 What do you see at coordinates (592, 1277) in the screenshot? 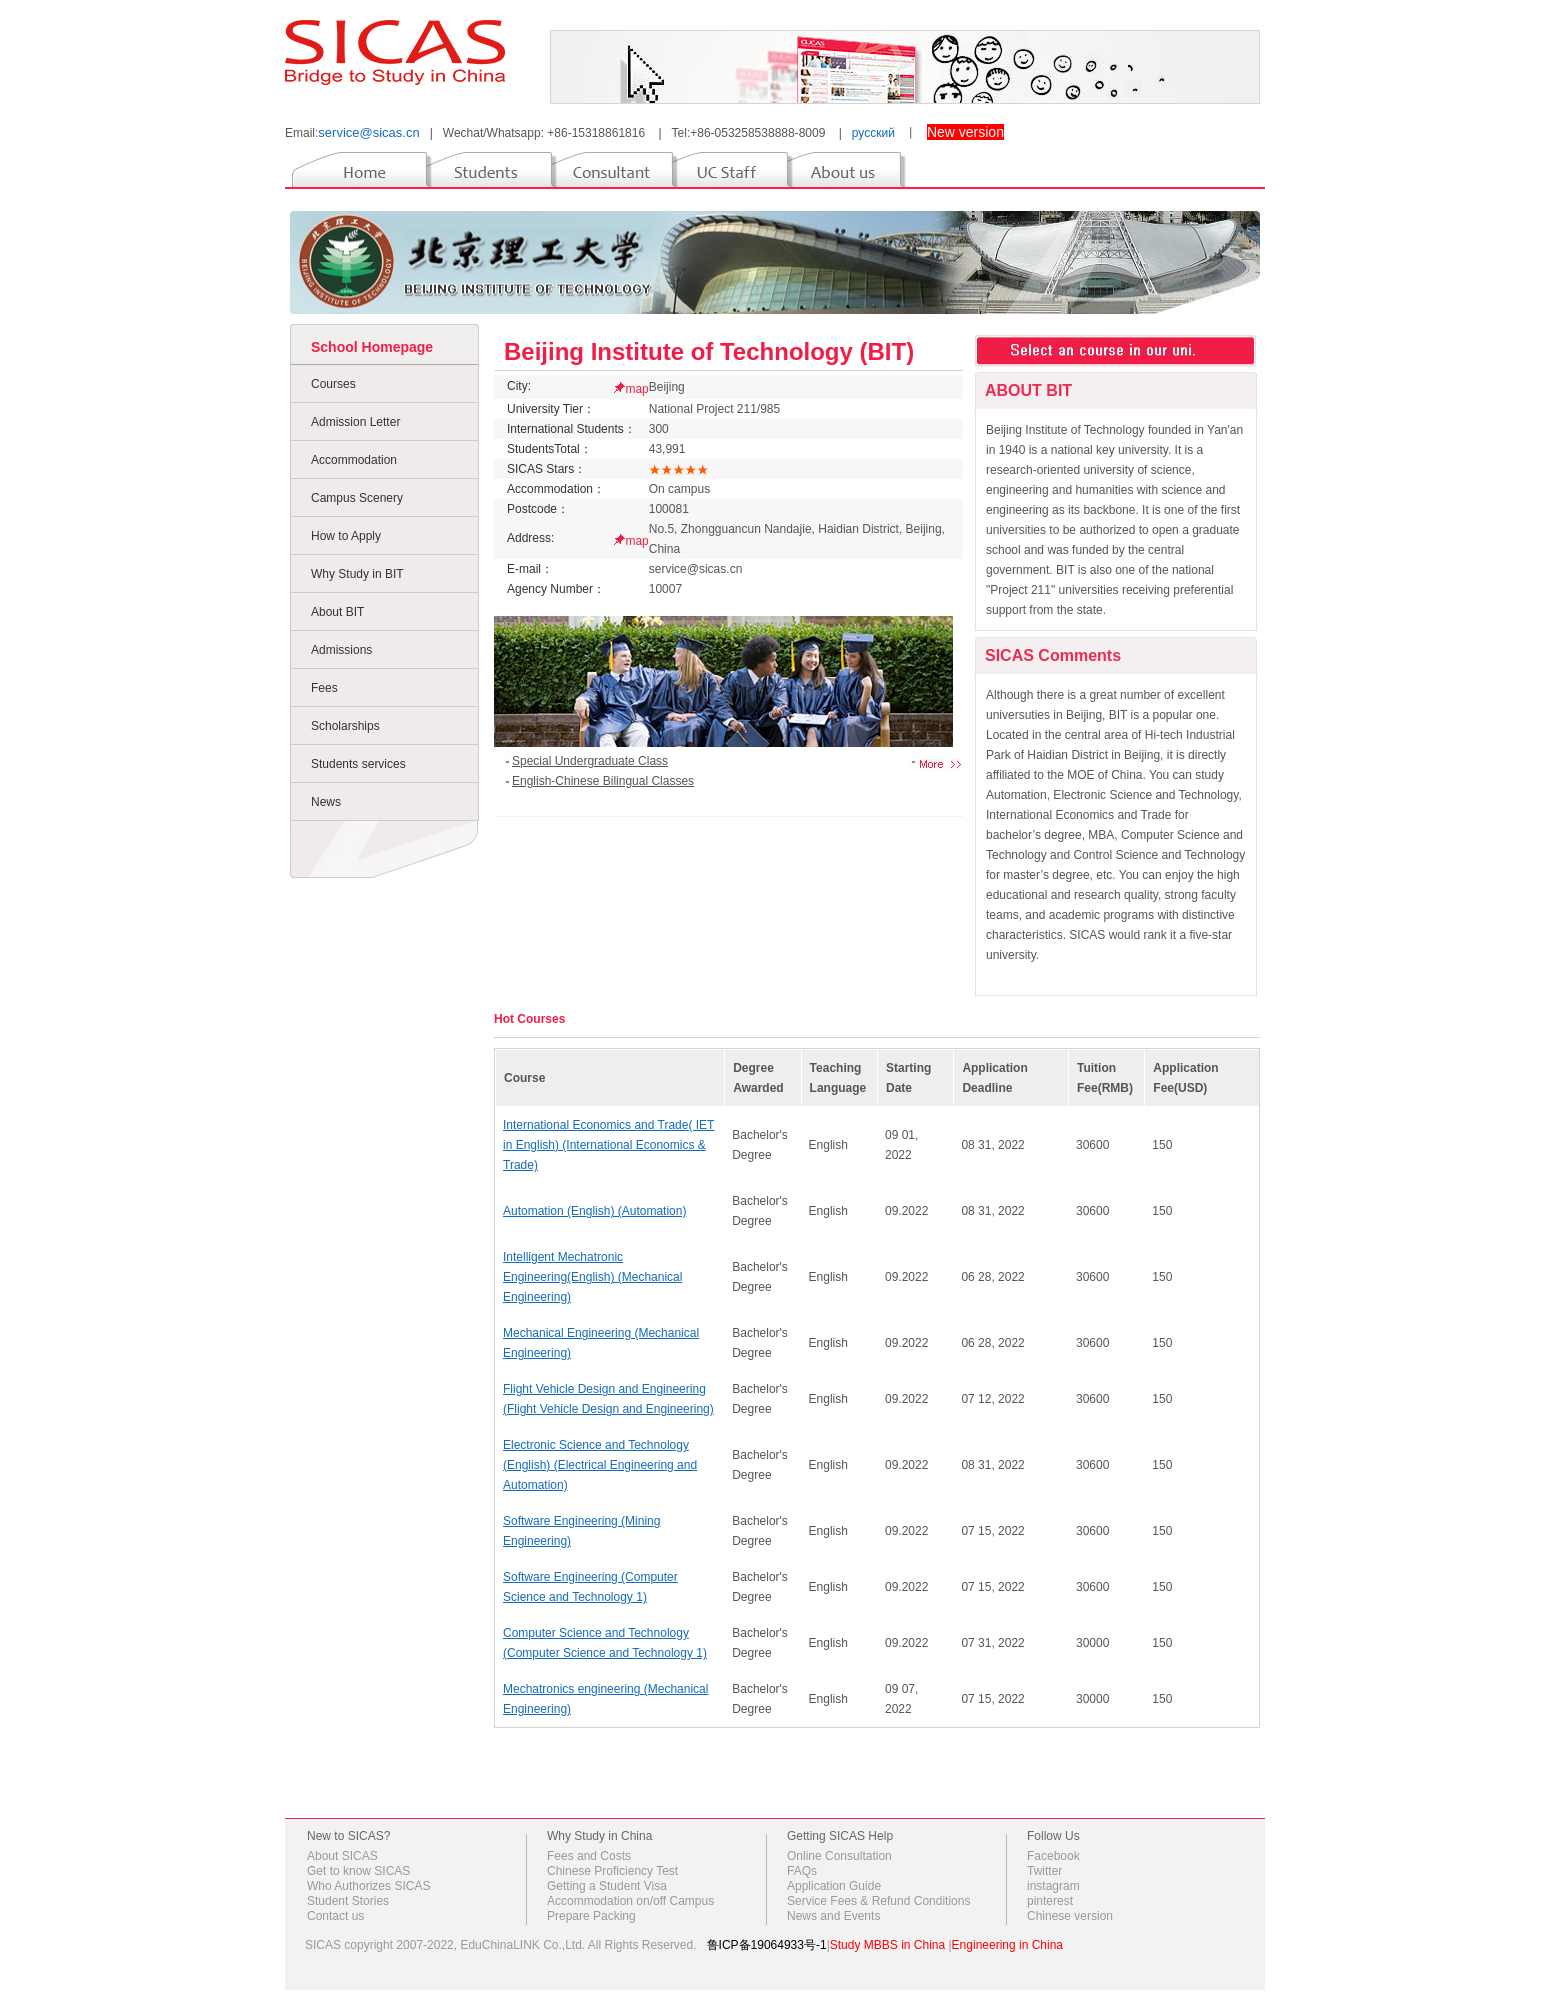
I see `Intelligent Mechatronic Engineering(English) (Mechanical Engineering)` at bounding box center [592, 1277].